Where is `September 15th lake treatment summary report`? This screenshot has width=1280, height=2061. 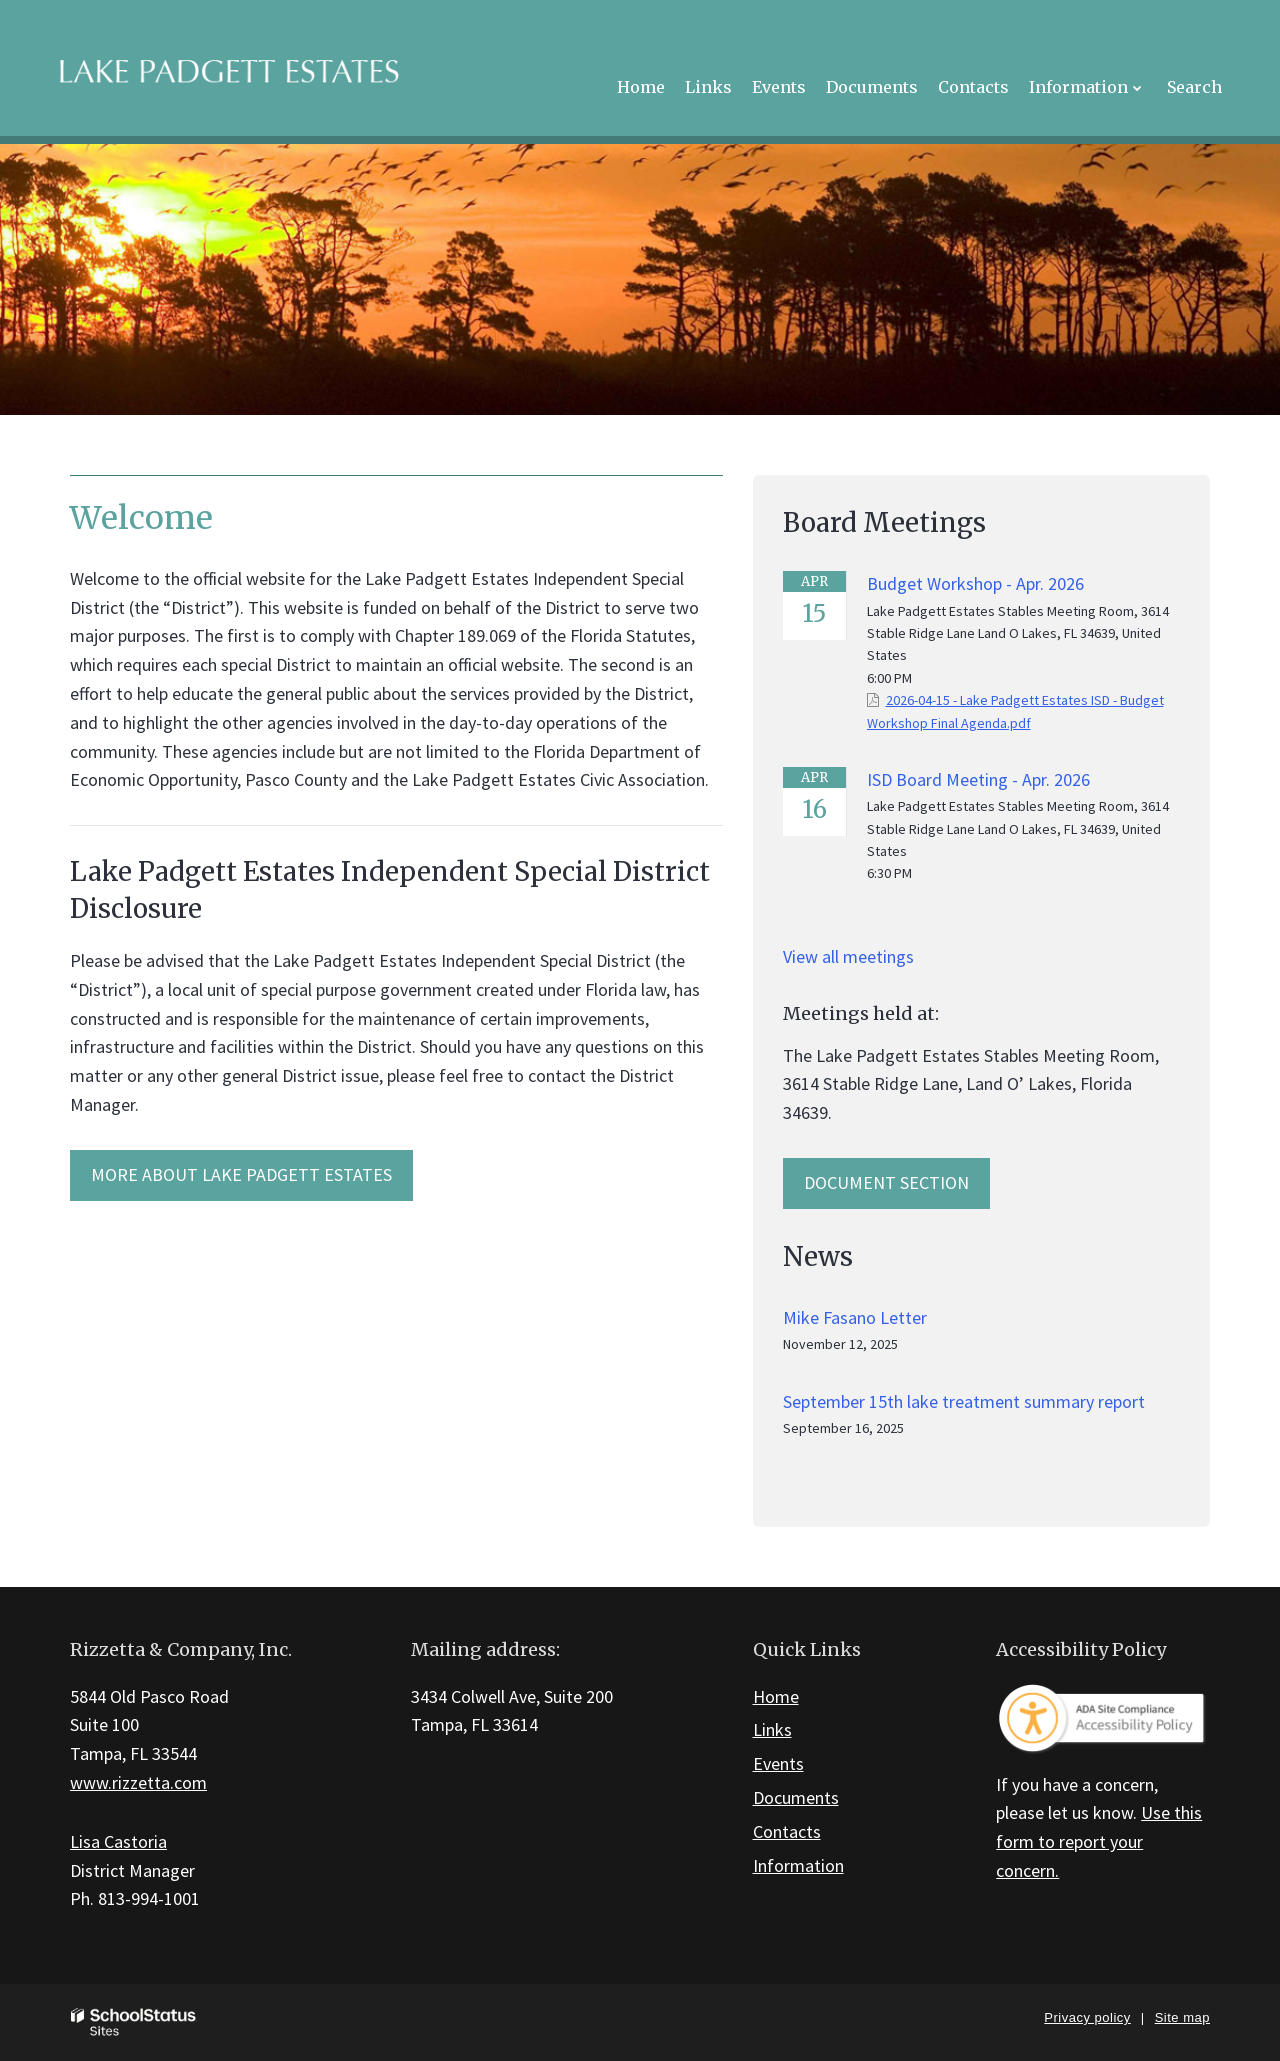
September 15th lake treatment summary report is located at coordinates (964, 1401).